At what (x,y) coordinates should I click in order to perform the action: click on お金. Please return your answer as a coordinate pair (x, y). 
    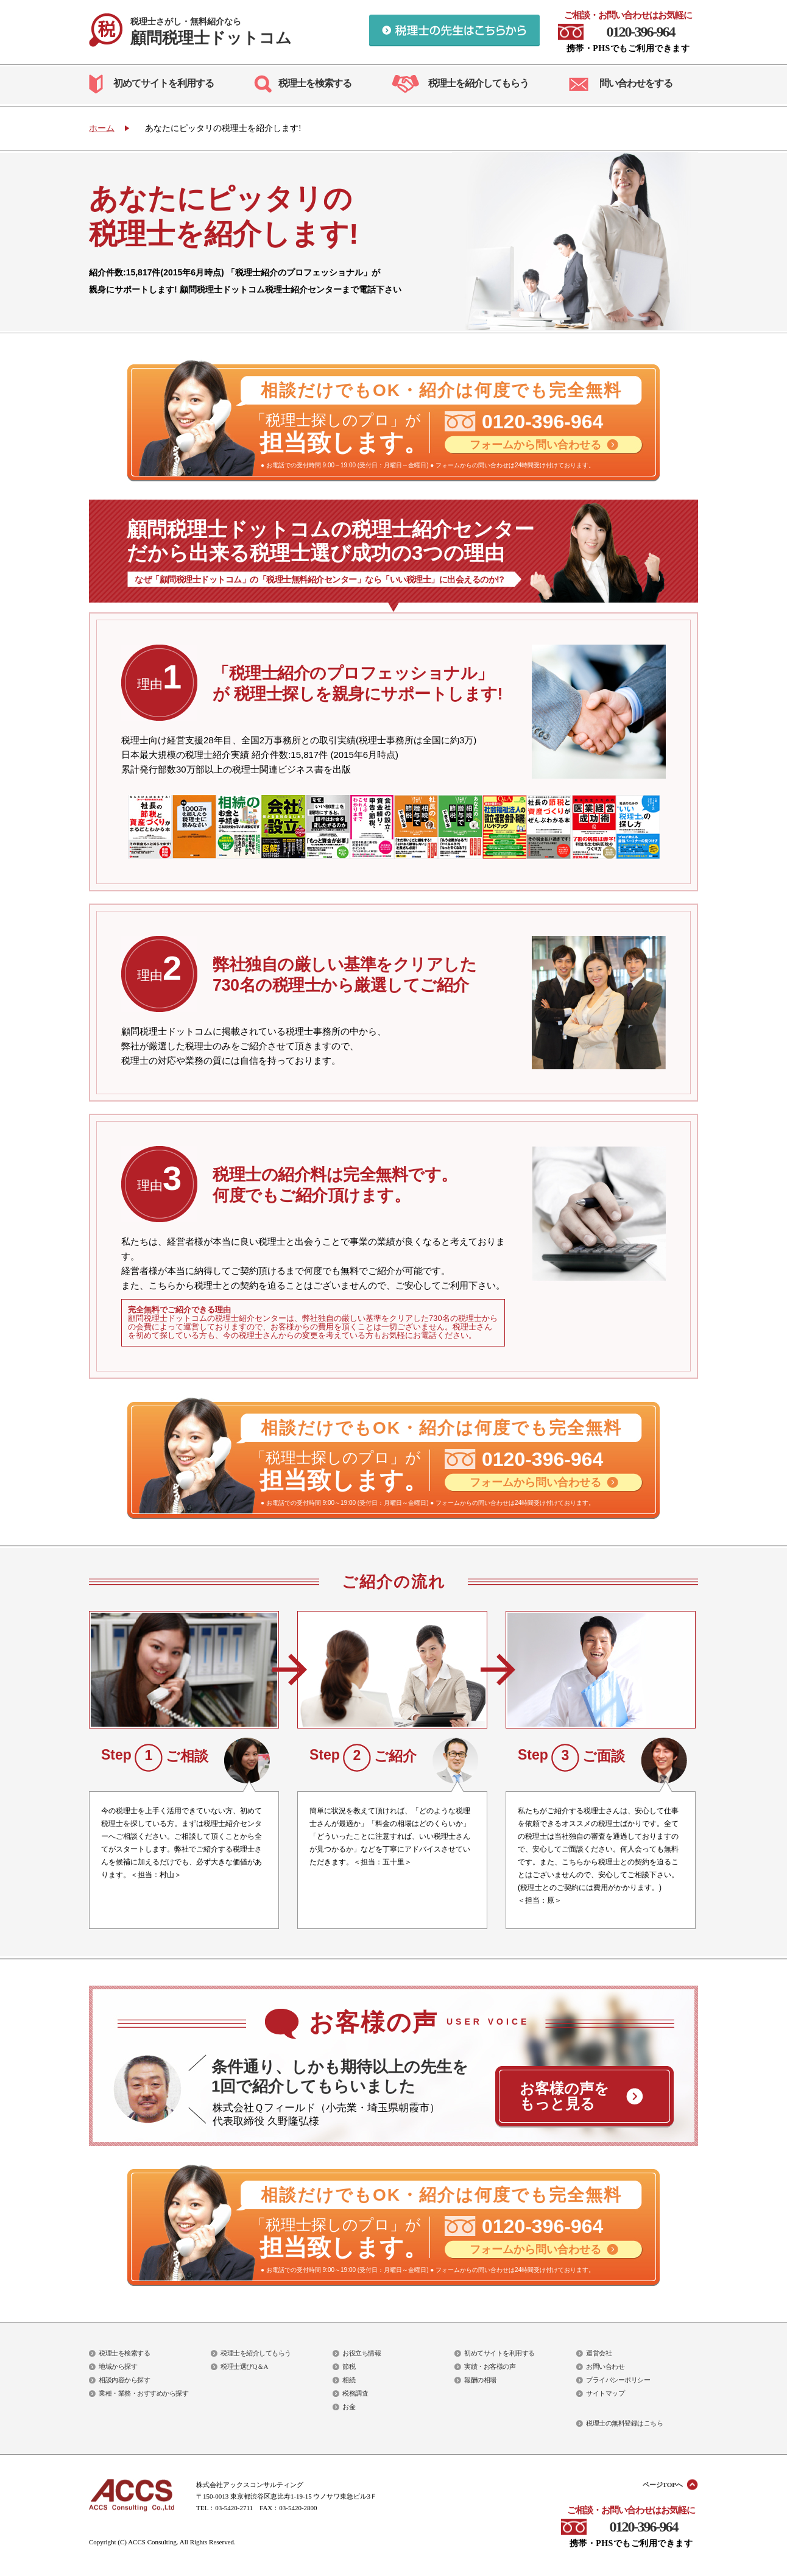
    Looking at the image, I should click on (348, 2406).